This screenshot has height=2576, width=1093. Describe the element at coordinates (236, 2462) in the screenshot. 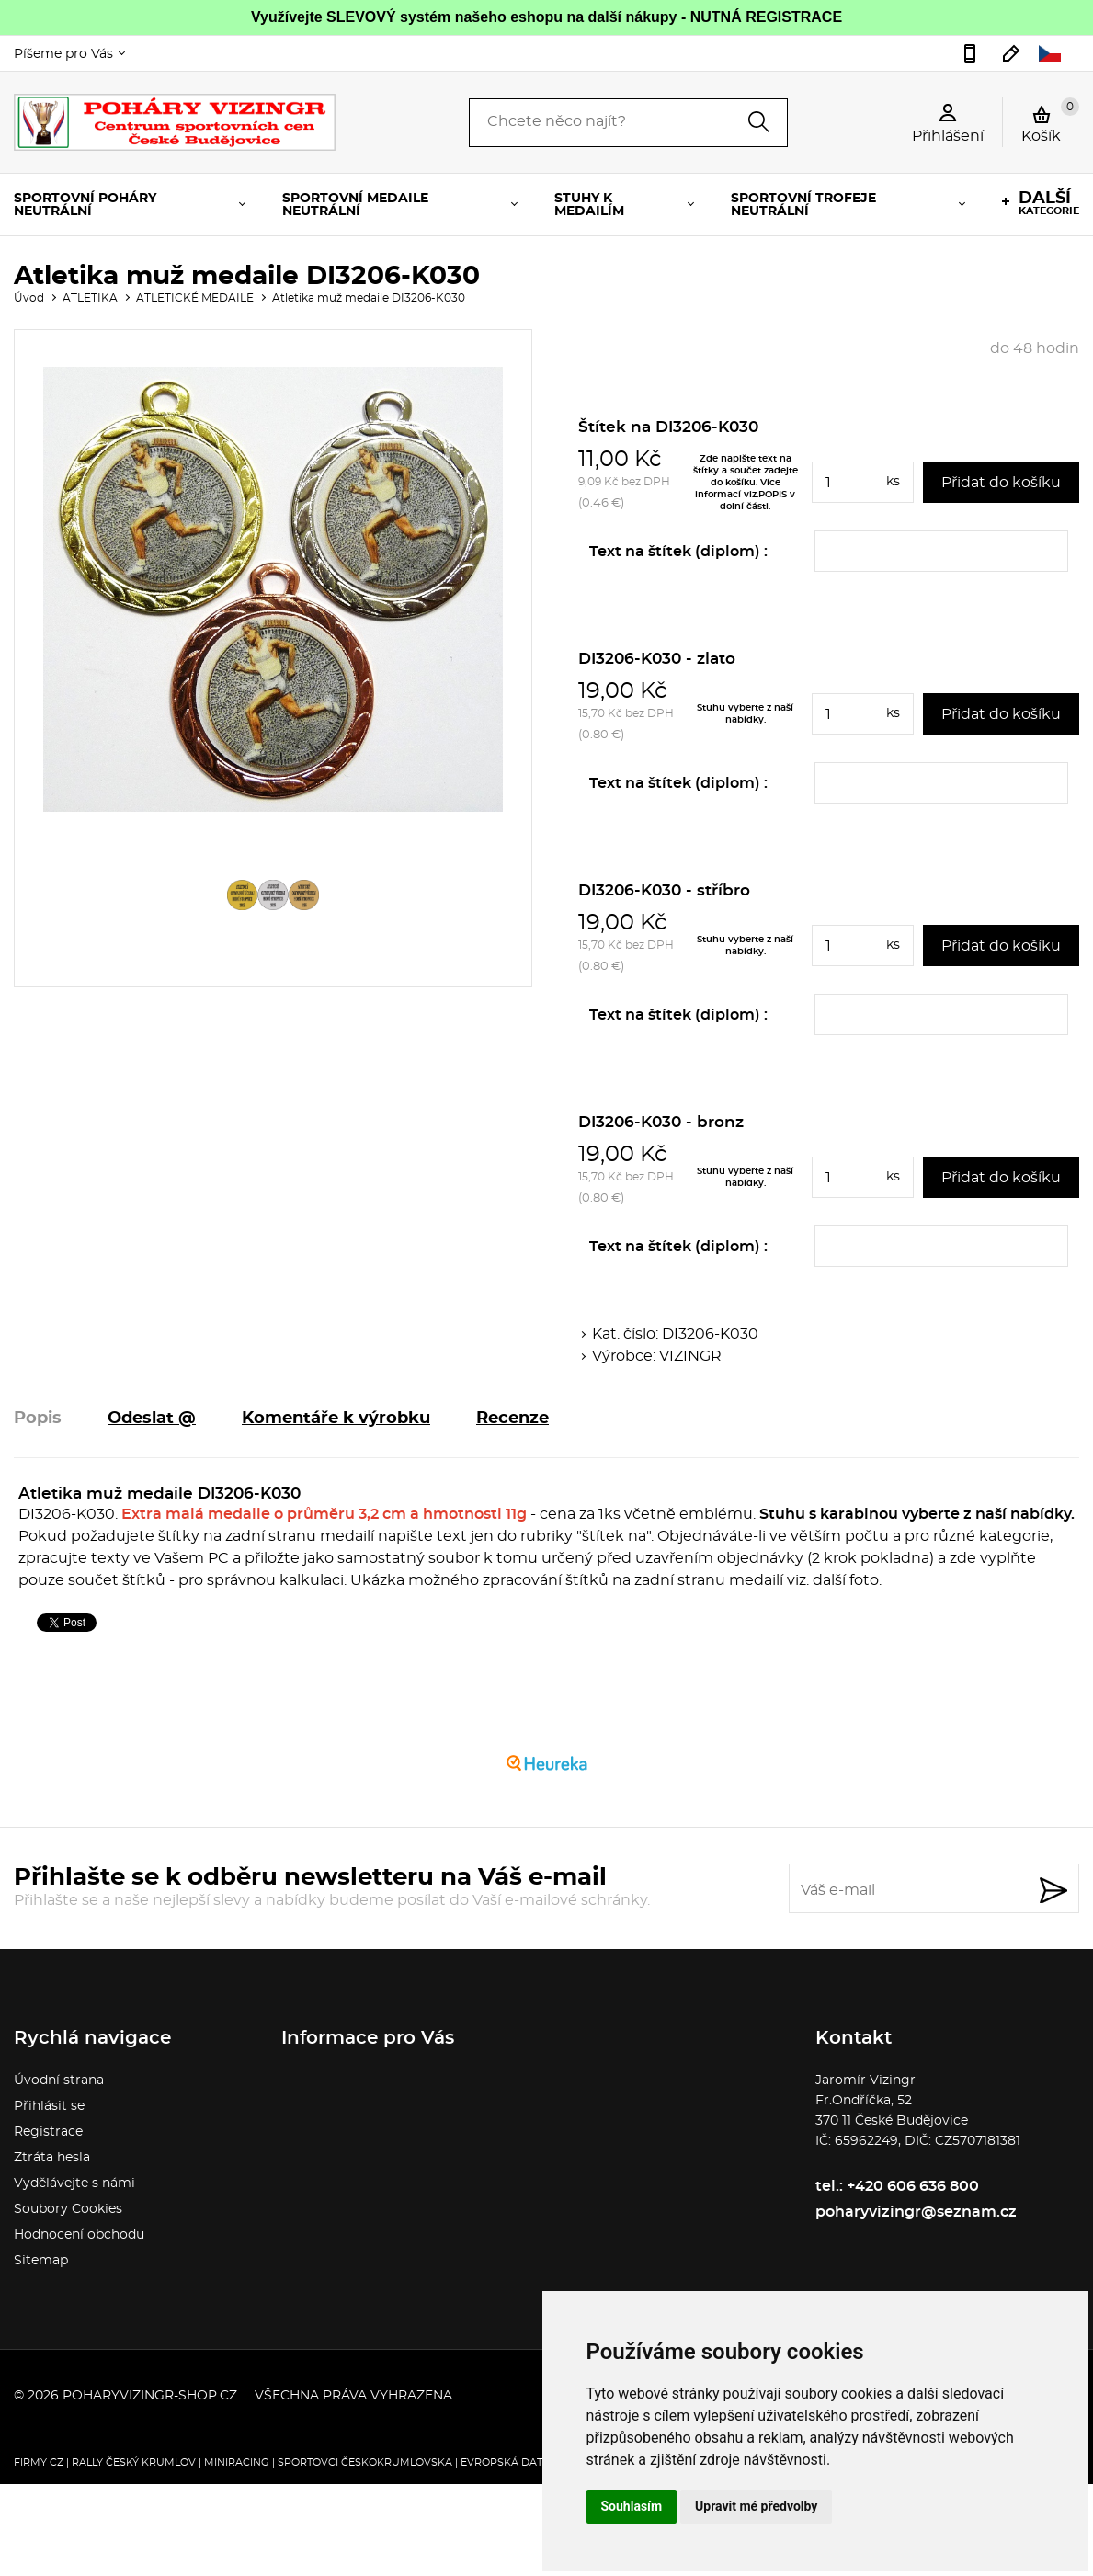

I see `Miniracing` at that location.